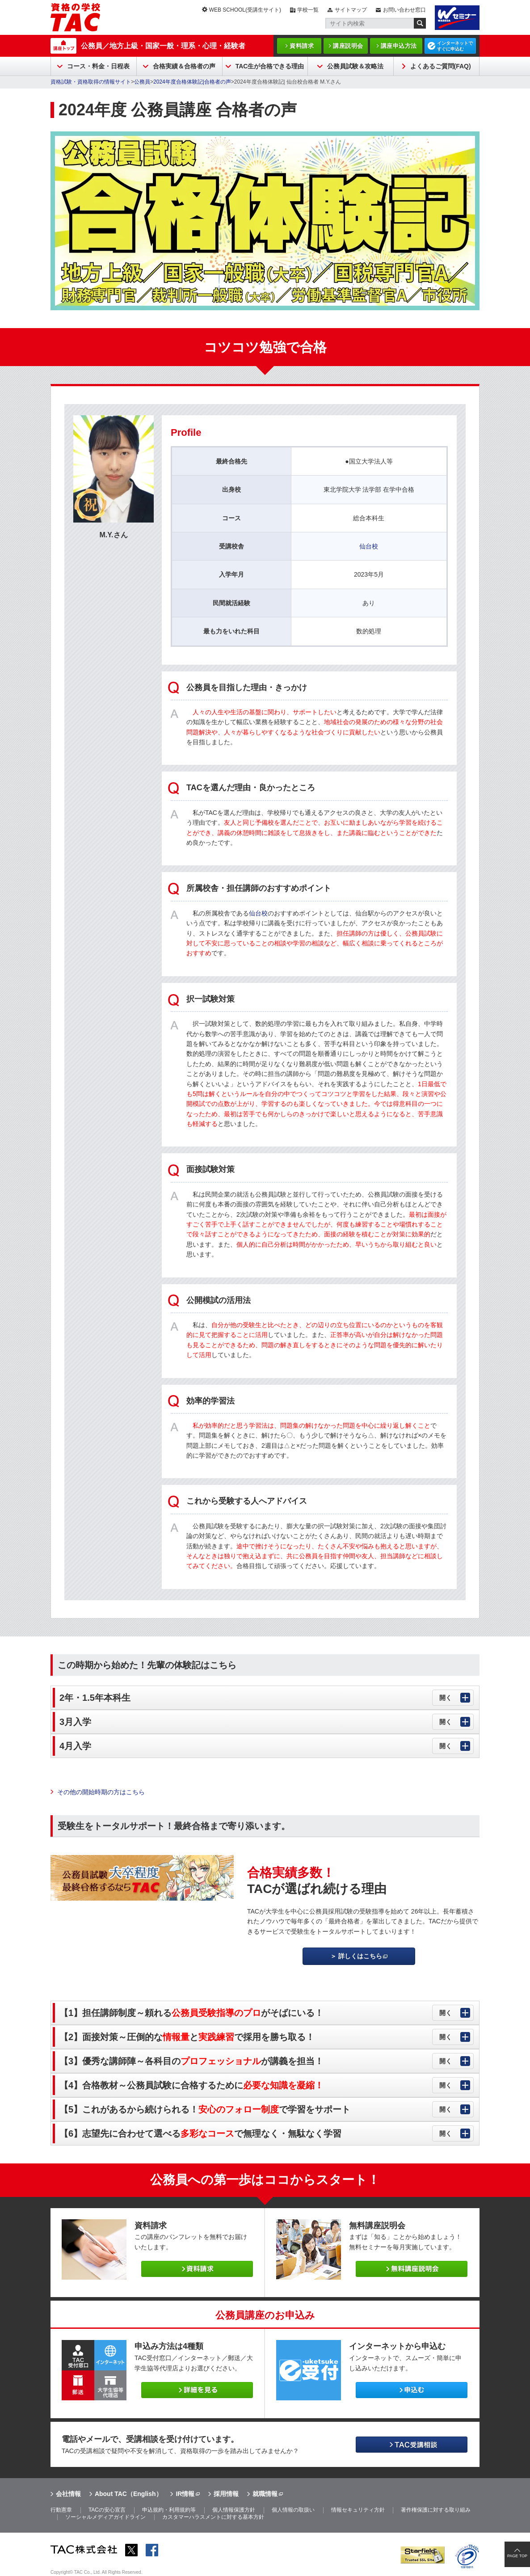 This screenshot has height=2576, width=530. Describe the element at coordinates (169, 2510) in the screenshot. I see `申込規約・利用規約等` at that location.